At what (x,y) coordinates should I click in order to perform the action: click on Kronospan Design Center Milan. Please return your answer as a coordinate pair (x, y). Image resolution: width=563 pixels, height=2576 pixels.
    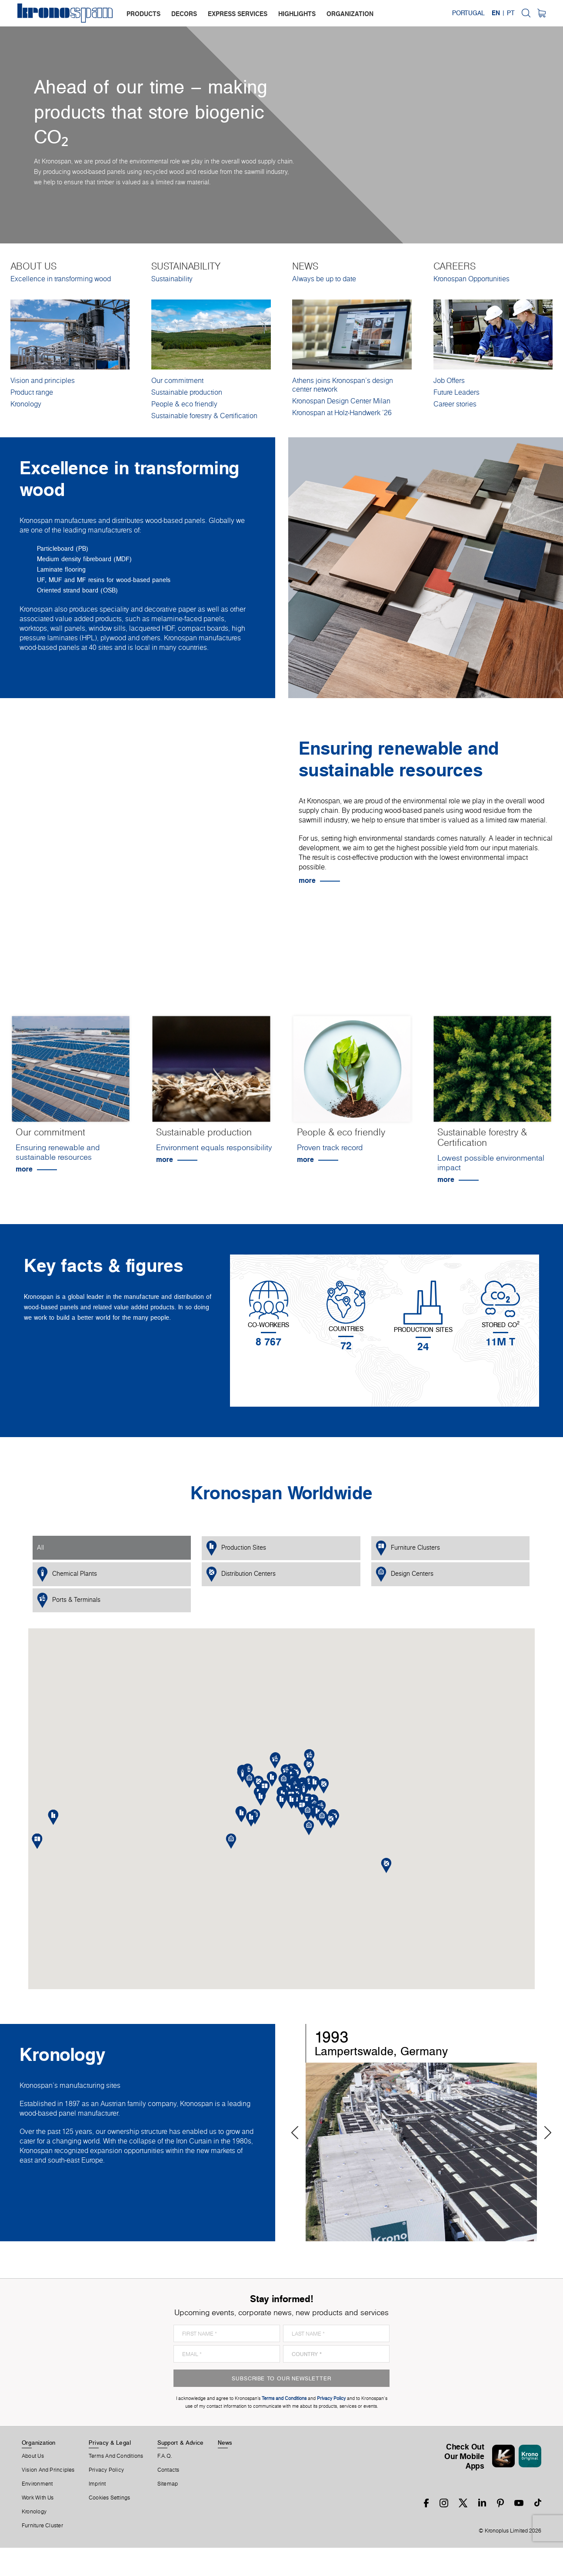
    Looking at the image, I should click on (341, 401).